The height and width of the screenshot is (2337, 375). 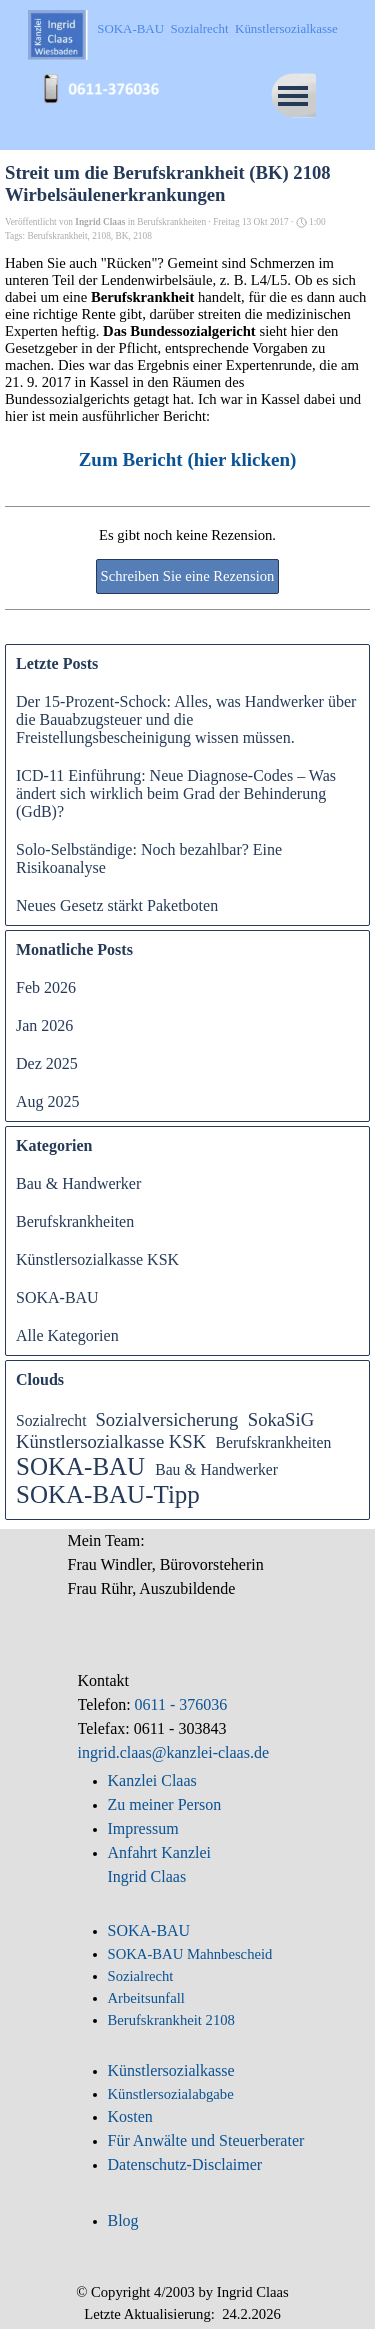 What do you see at coordinates (51, 1420) in the screenshot?
I see `Sozialrecht` at bounding box center [51, 1420].